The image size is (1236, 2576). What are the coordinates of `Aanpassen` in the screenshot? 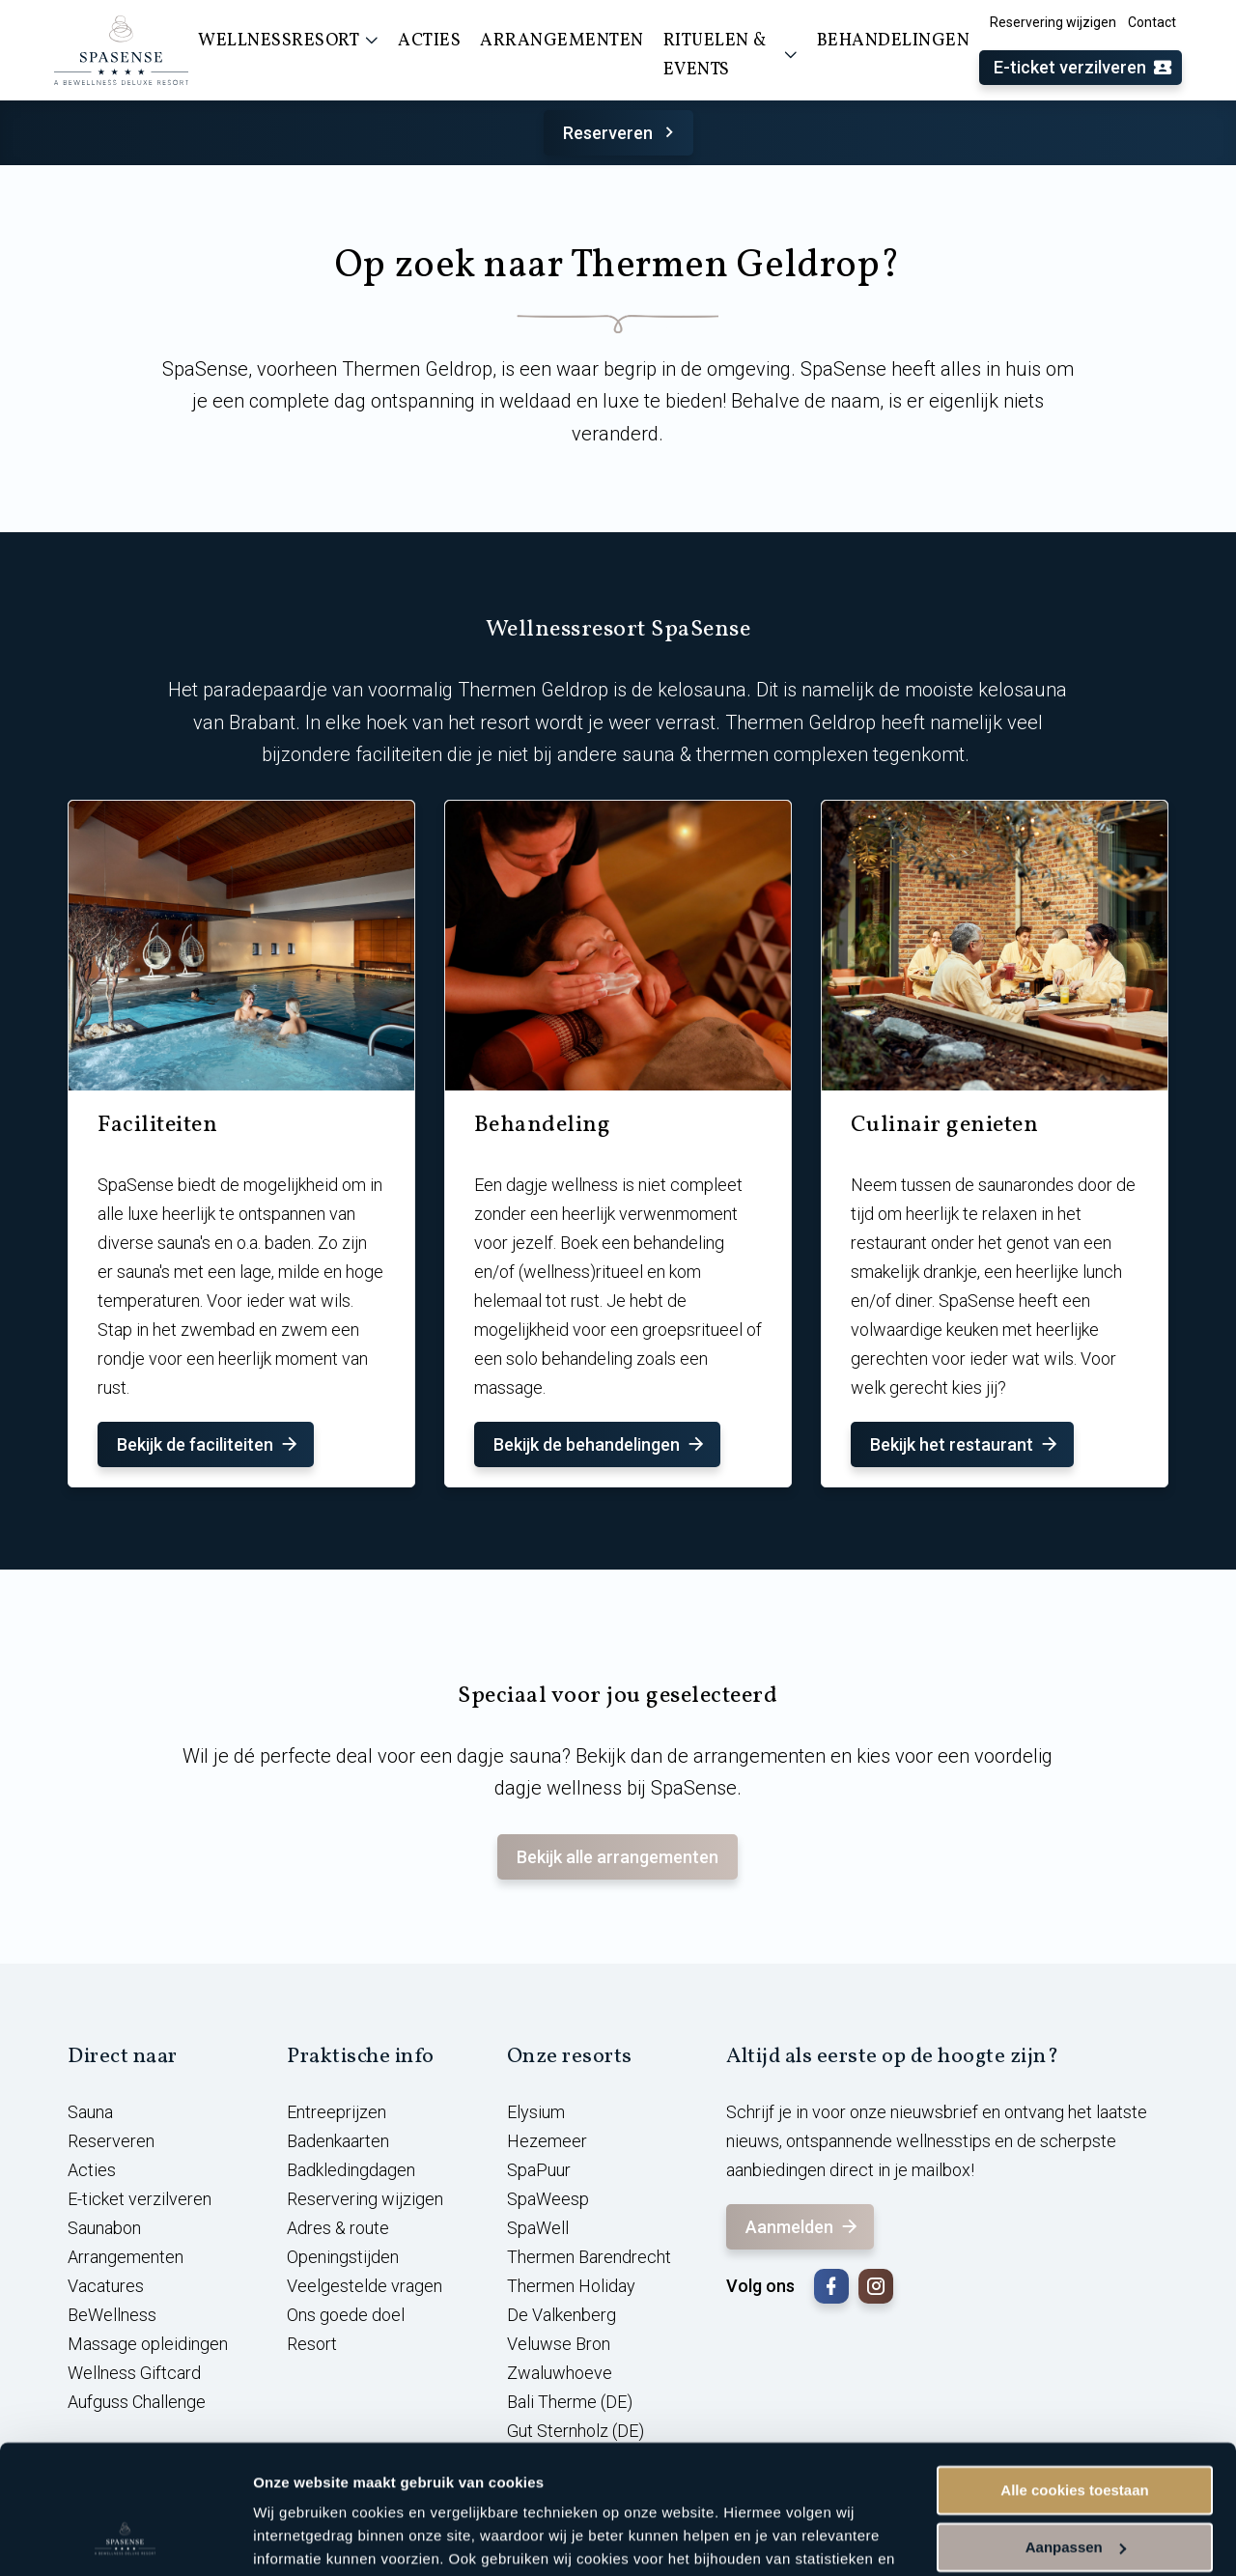 It's located at (1075, 2426).